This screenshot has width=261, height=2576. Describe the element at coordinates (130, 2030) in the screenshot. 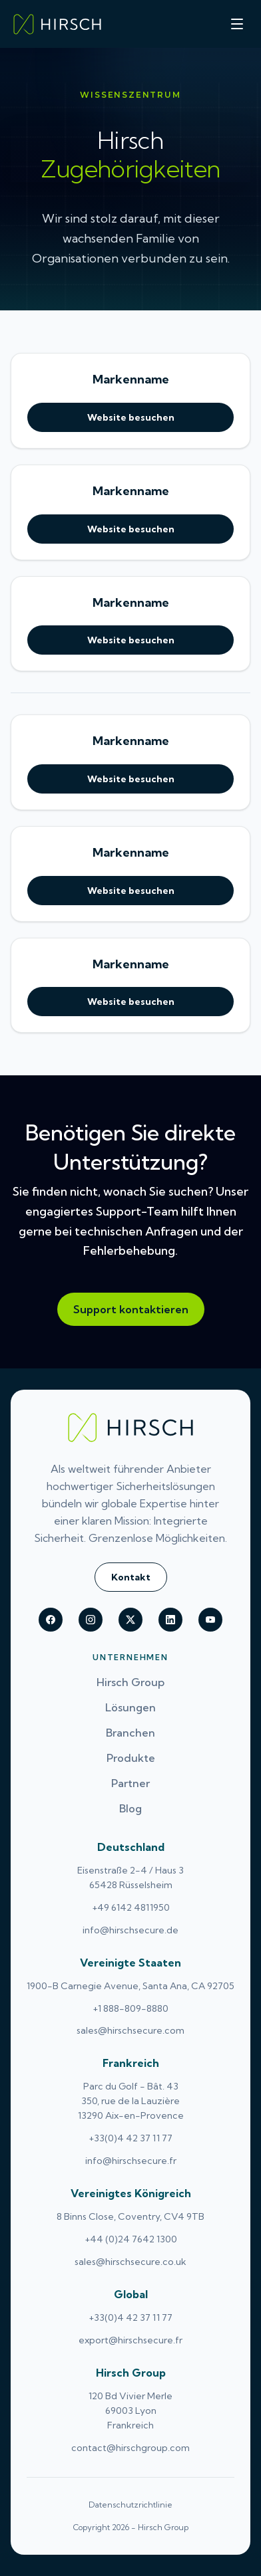

I see `sales@hirschsecure.com [Email Vereinigte Staaten at sales@hirschsecure.com (opens email application)]` at that location.